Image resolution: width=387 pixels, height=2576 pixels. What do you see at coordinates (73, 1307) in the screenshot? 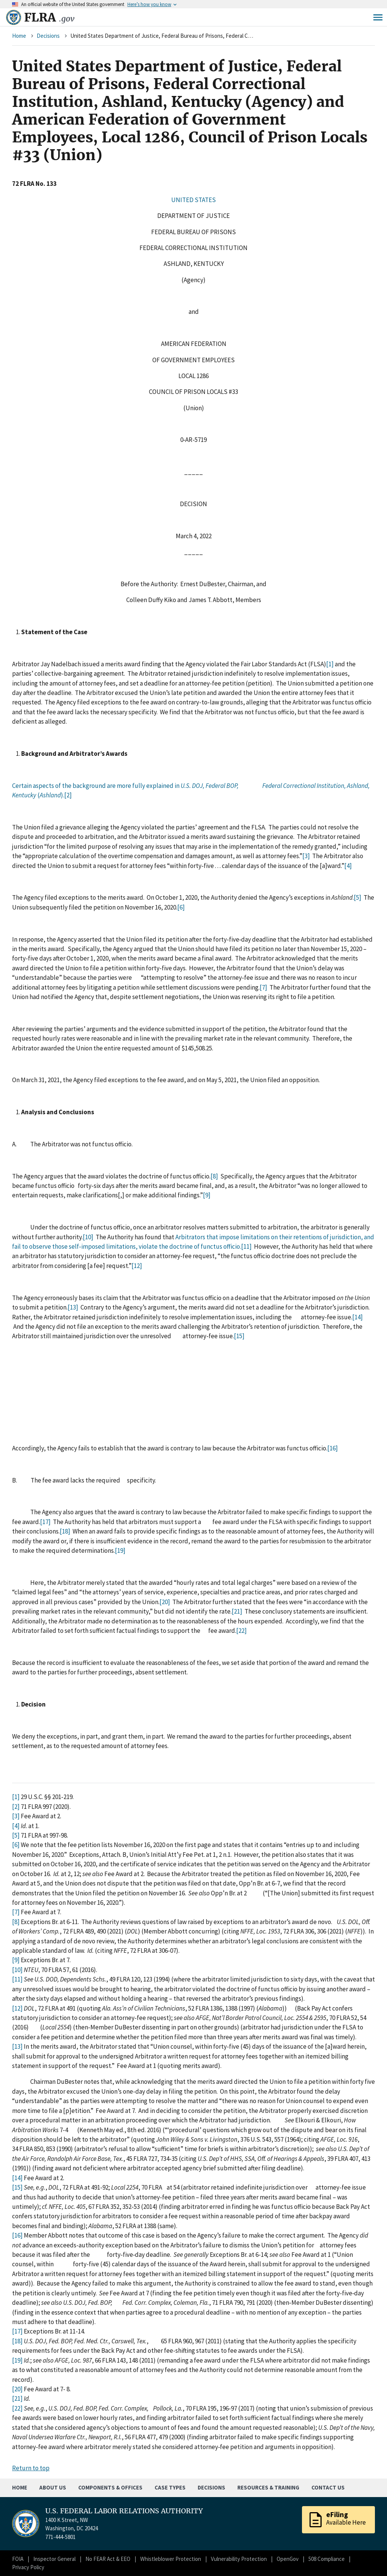
I see `[13]` at bounding box center [73, 1307].